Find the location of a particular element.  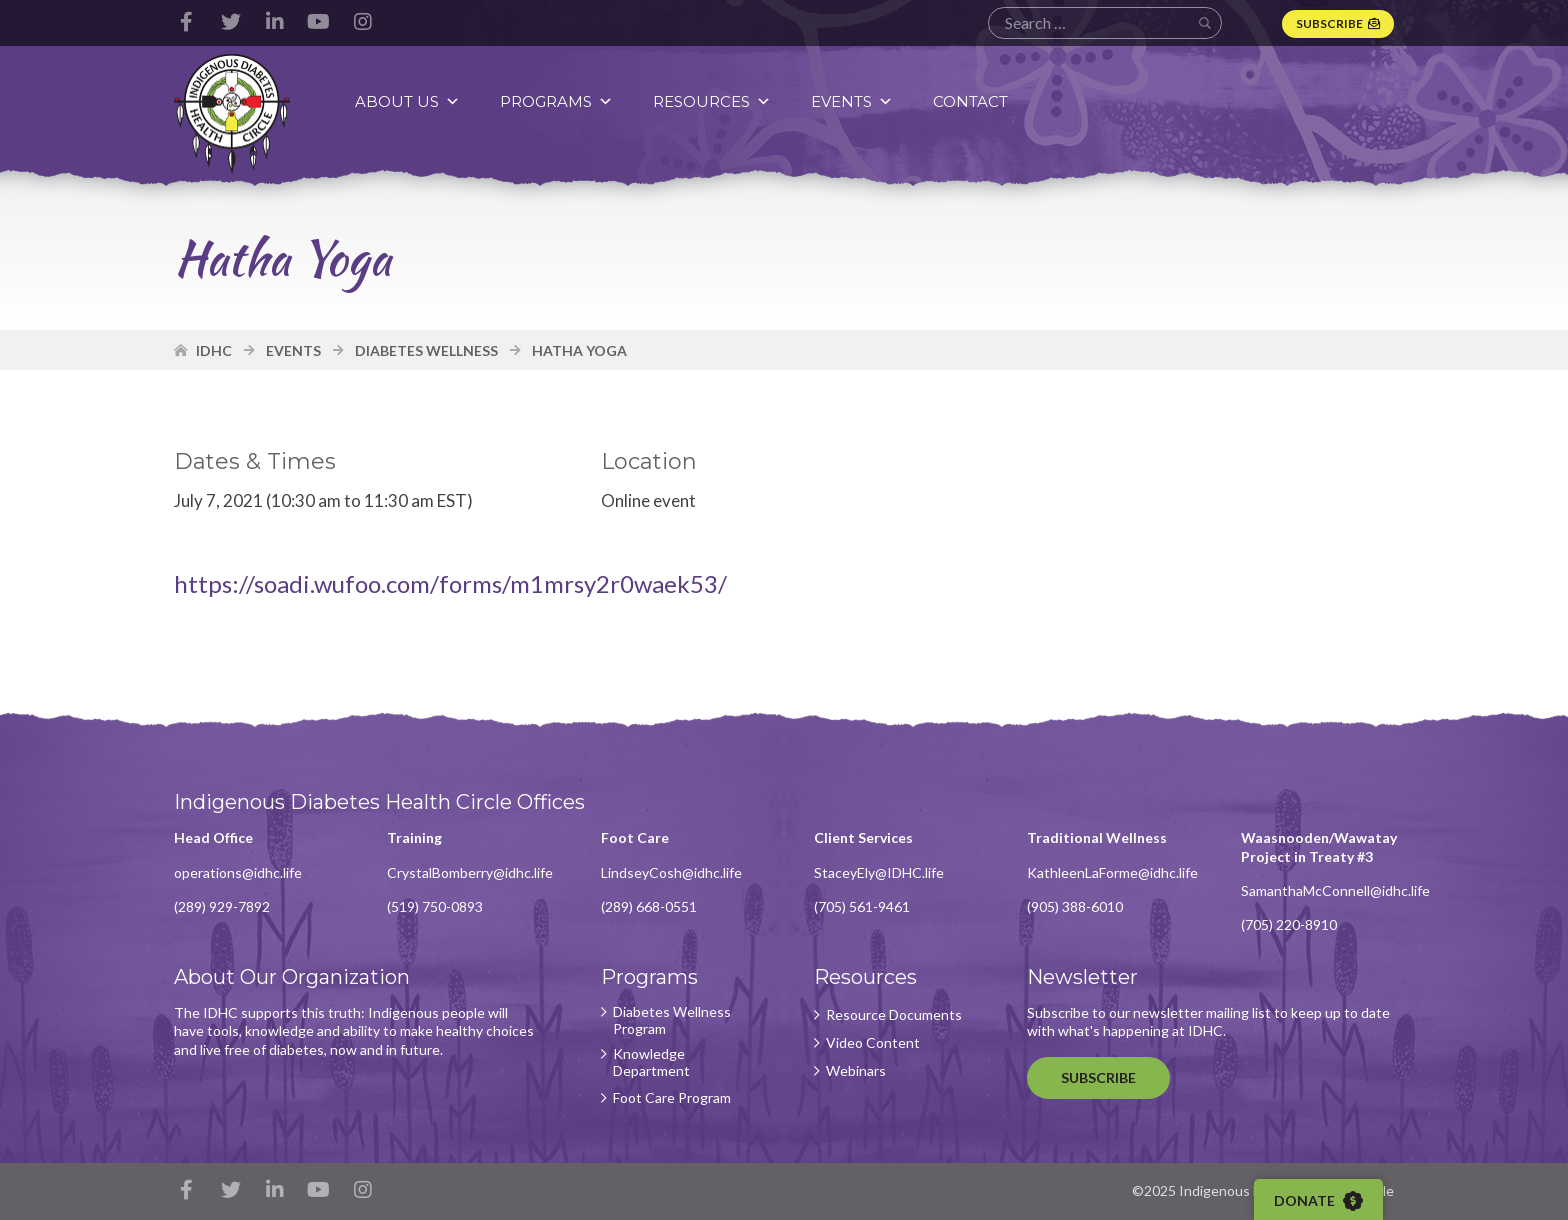

About Us is located at coordinates (407, 101).